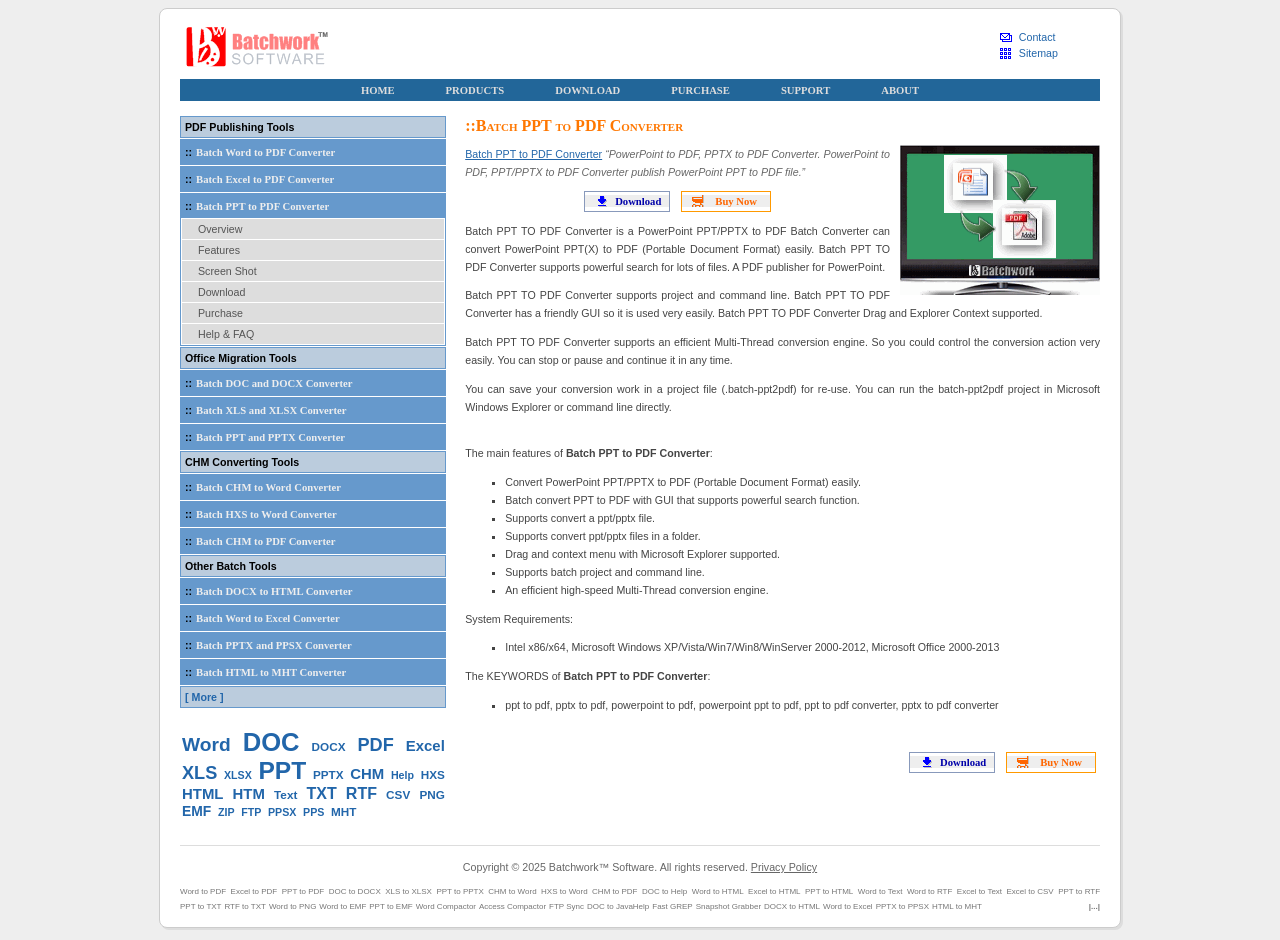 Image resolution: width=1280 pixels, height=940 pixels. What do you see at coordinates (303, 891) in the screenshot?
I see `PPT to PDF` at bounding box center [303, 891].